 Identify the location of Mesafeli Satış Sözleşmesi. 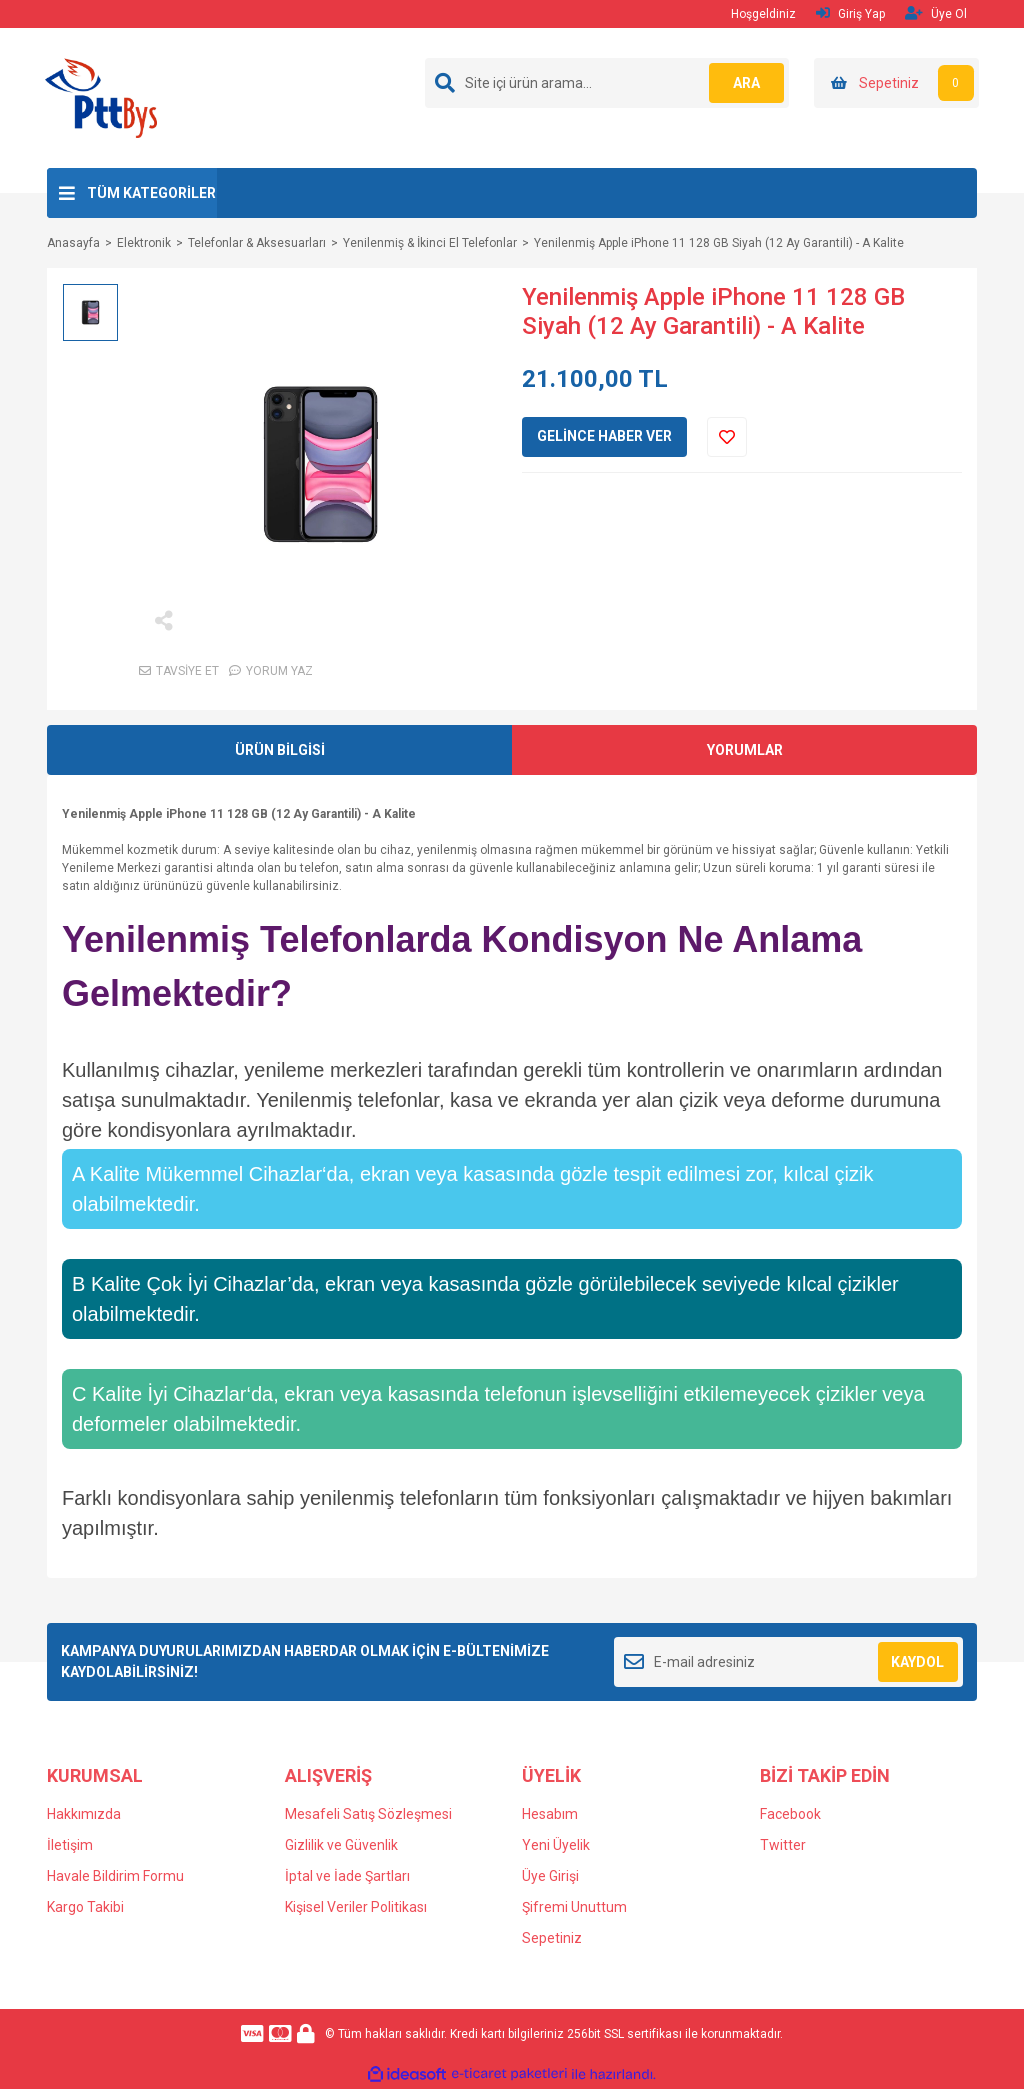
(368, 1814).